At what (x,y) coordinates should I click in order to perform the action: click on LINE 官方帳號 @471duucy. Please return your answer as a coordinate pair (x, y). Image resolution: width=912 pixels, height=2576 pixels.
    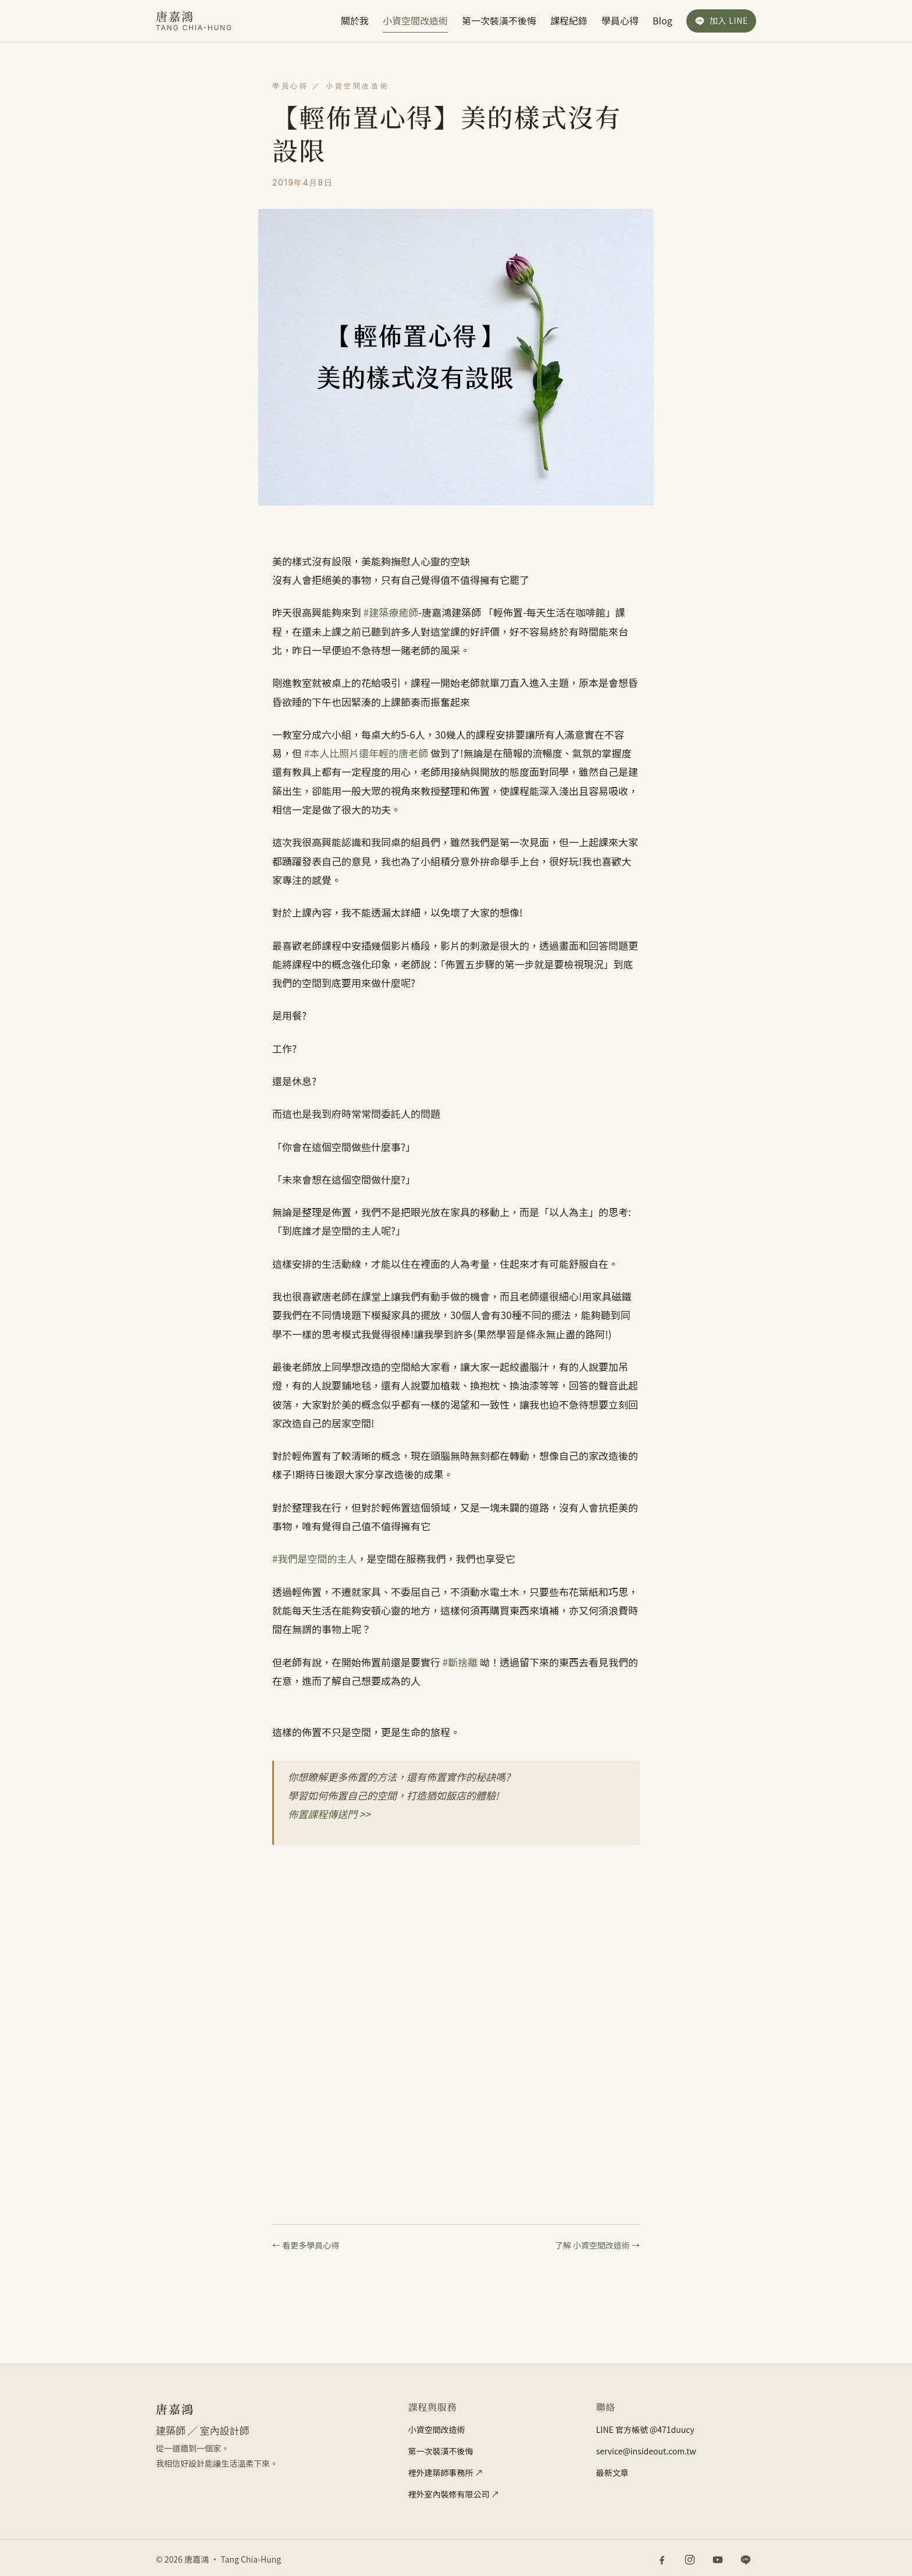
    Looking at the image, I should click on (645, 2429).